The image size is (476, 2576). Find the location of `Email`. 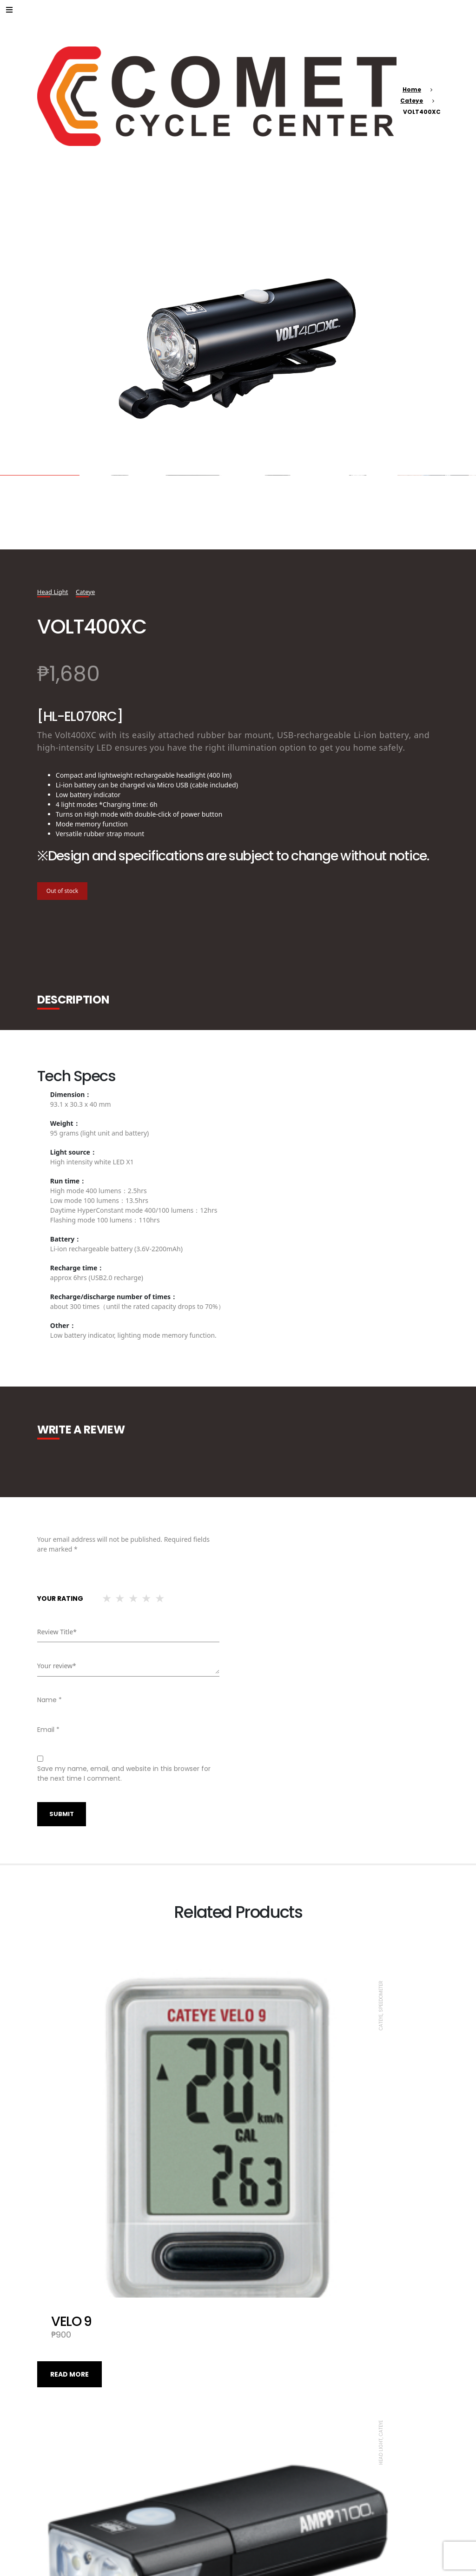

Email is located at coordinates (48, 1729).